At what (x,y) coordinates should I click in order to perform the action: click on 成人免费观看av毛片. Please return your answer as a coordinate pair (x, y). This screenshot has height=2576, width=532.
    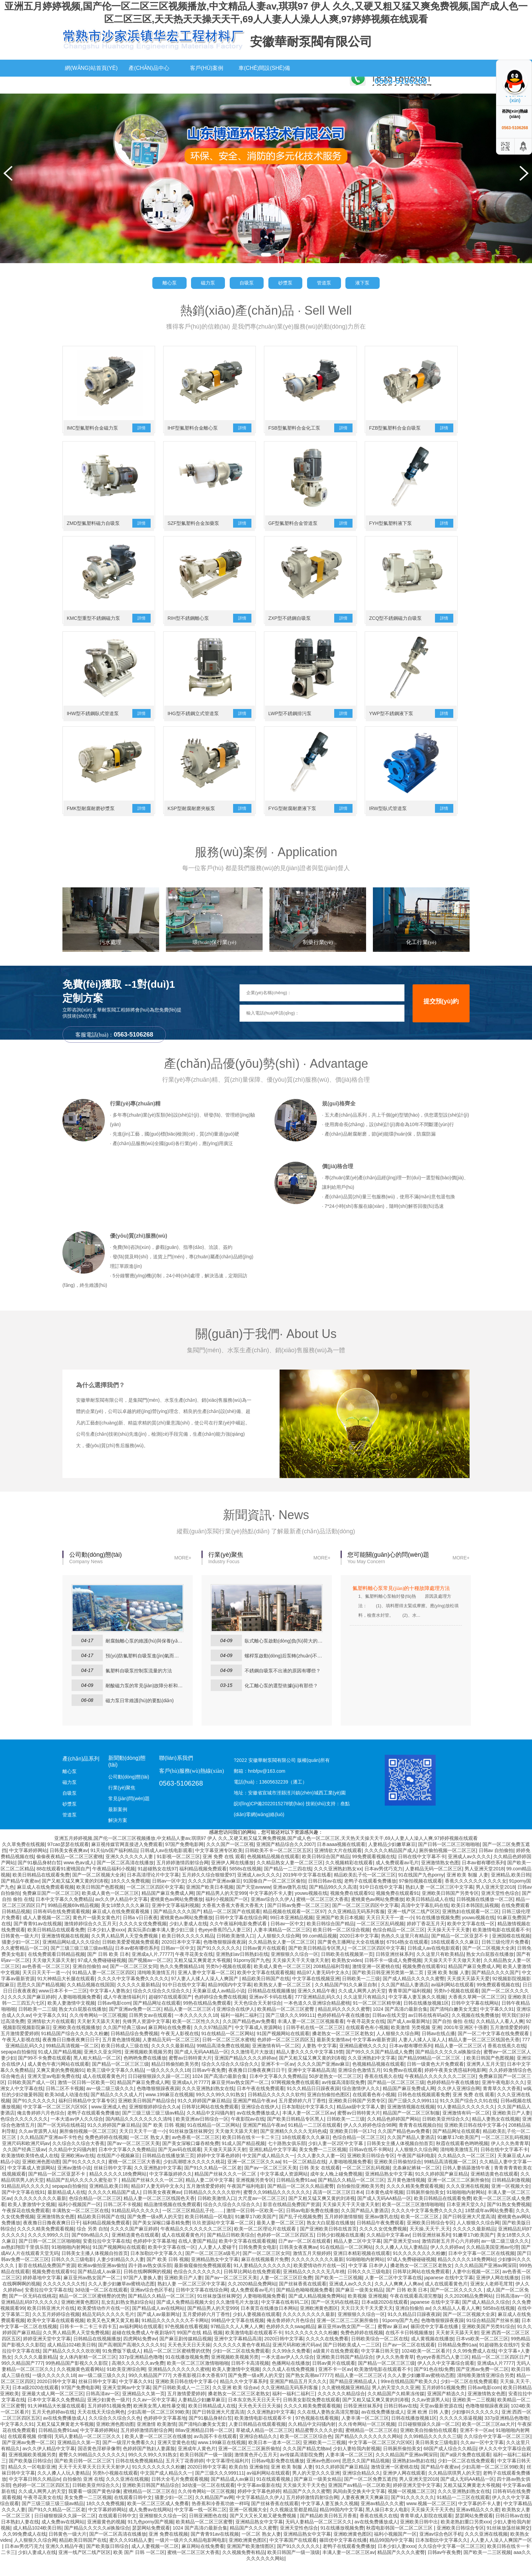
    Looking at the image, I should click on (397, 1877).